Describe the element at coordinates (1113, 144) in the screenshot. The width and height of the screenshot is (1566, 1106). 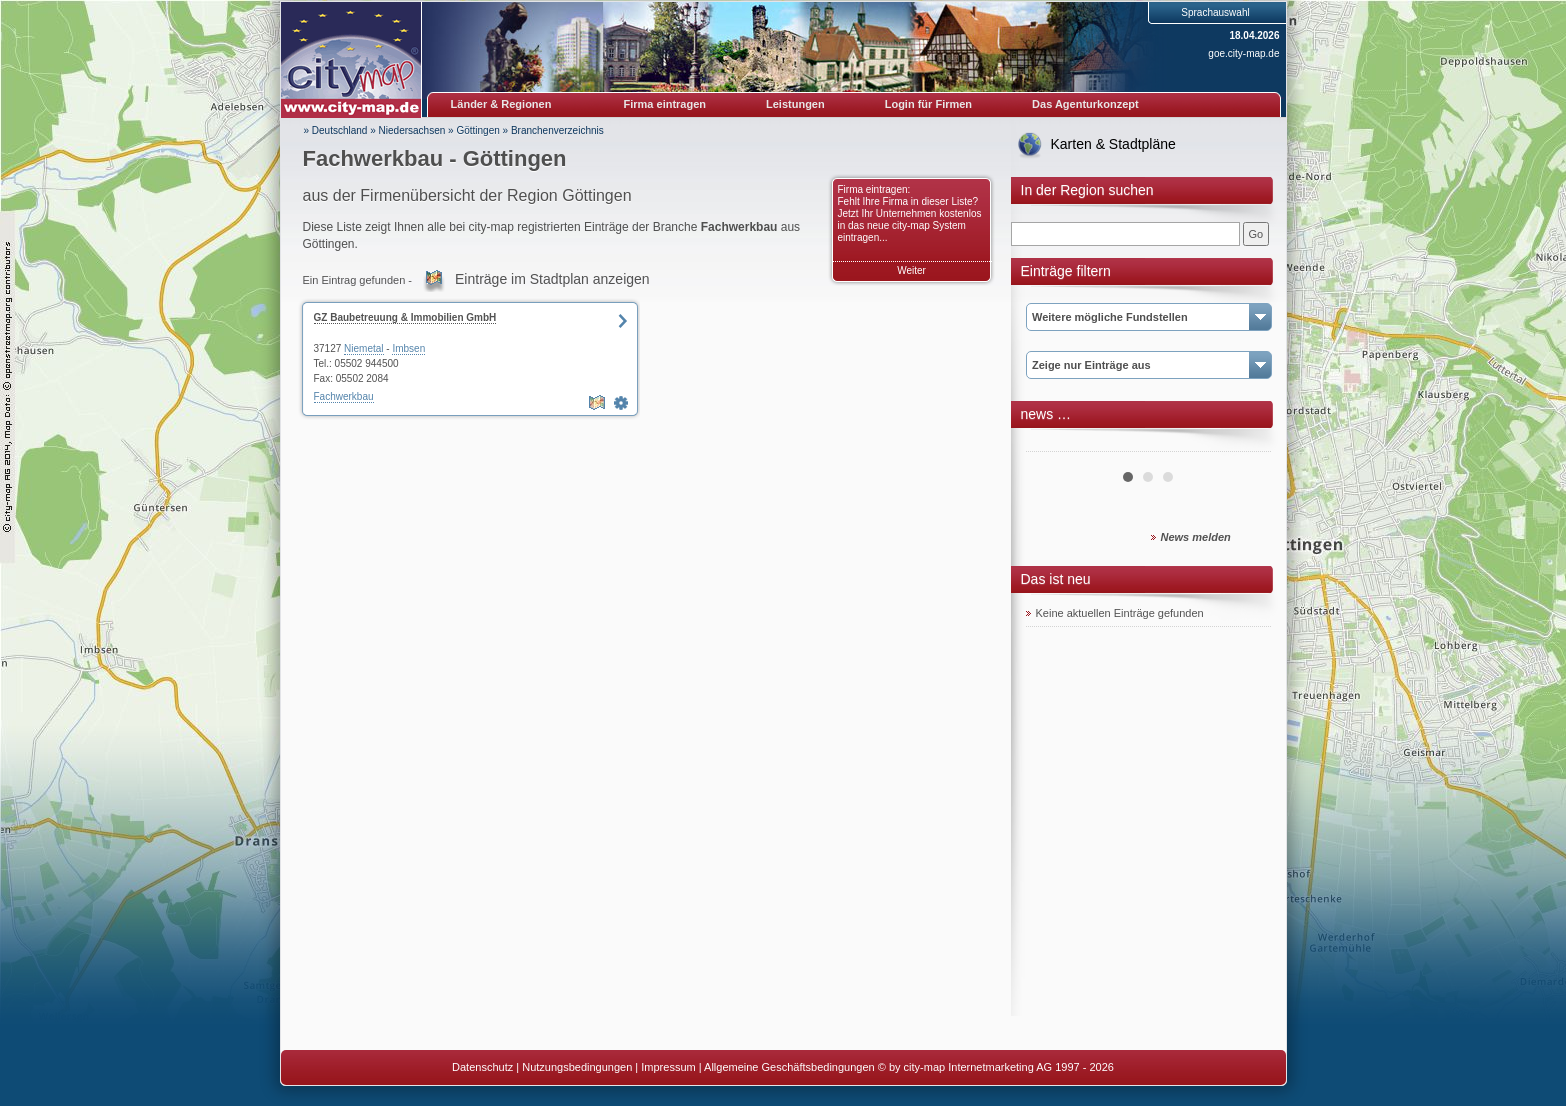
I see `Karten & Stadtpläne` at that location.